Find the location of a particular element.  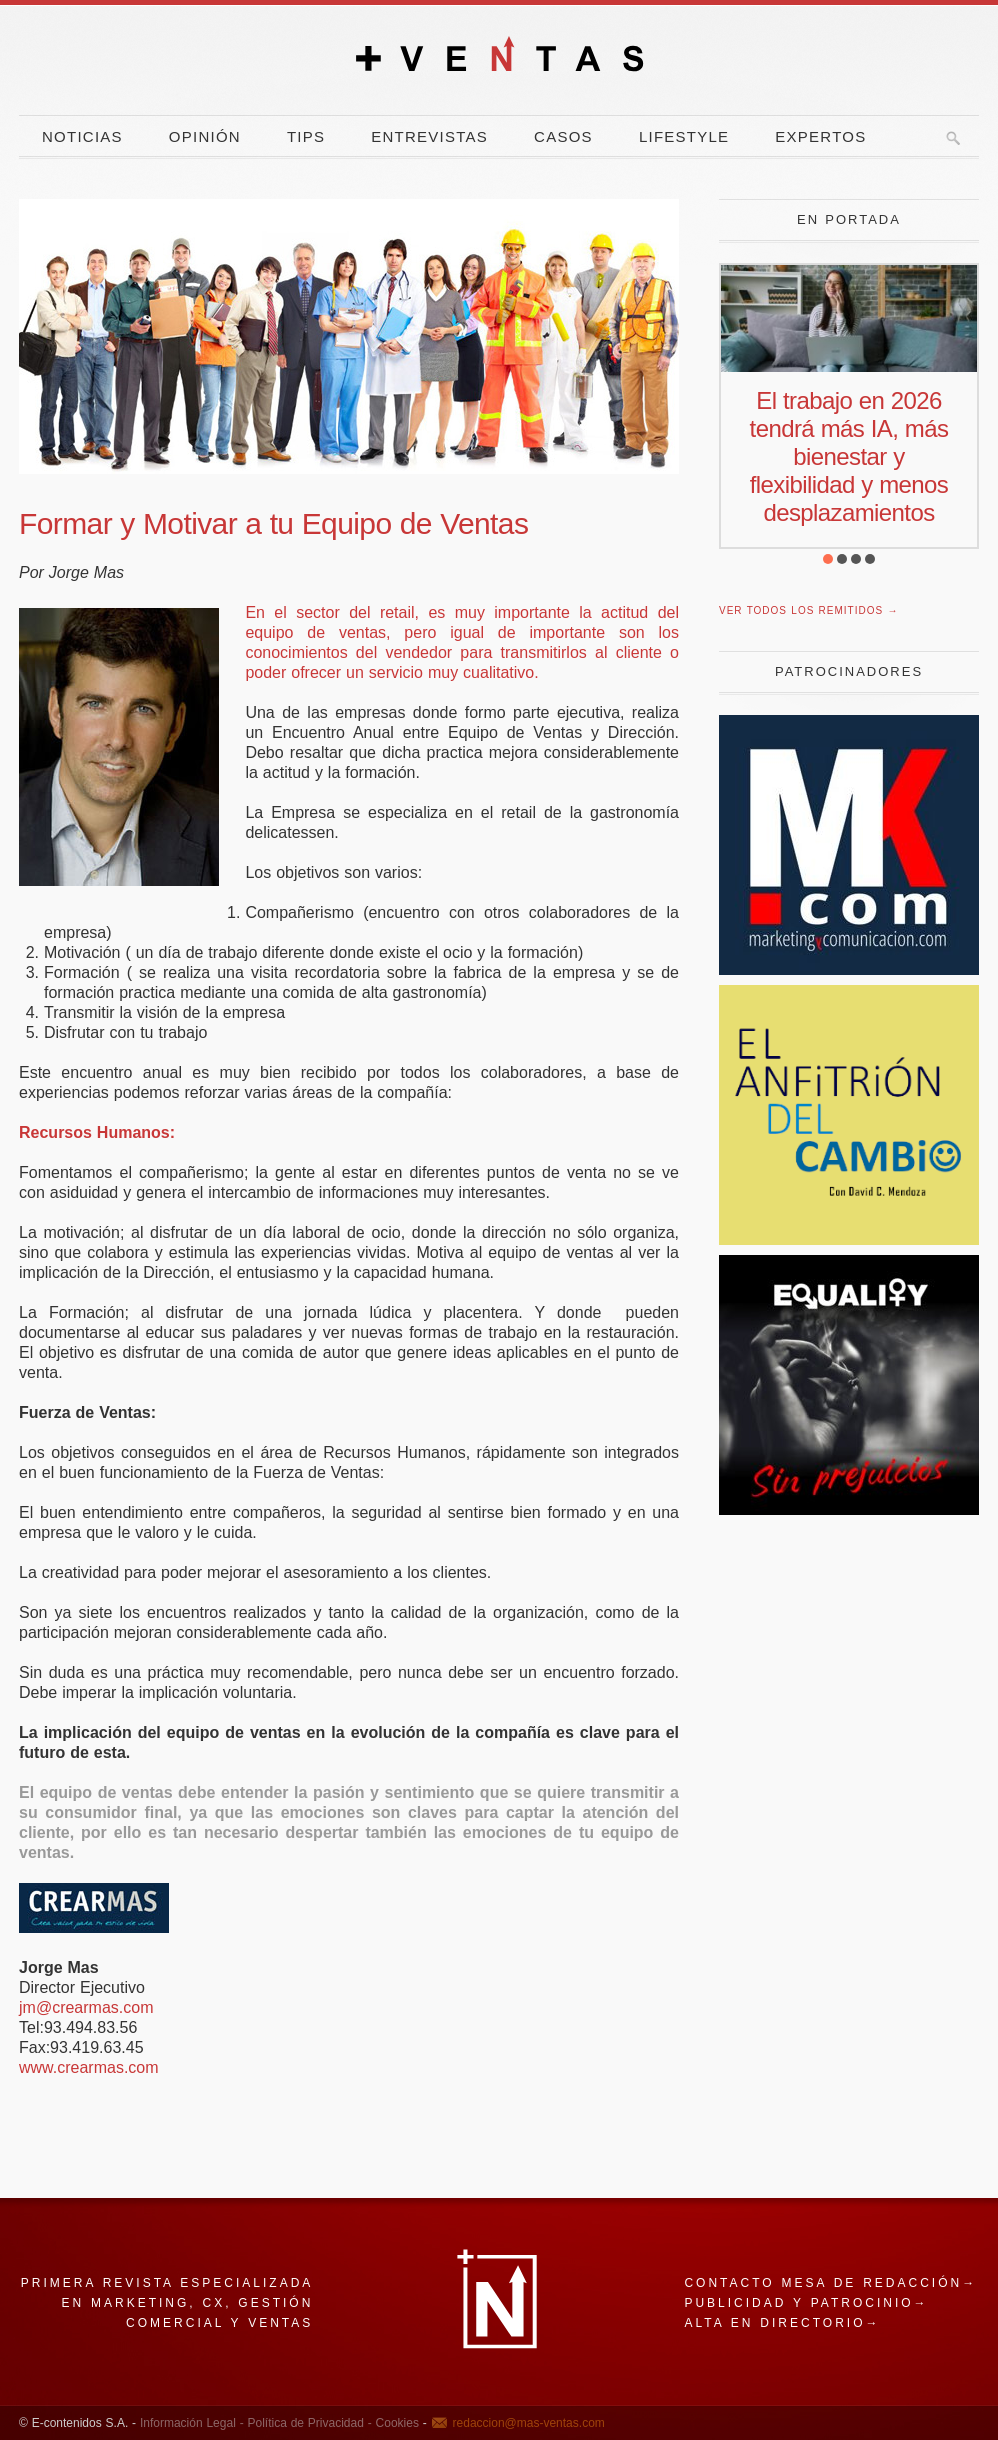

Política de Privacidad - is located at coordinates (308, 2423).